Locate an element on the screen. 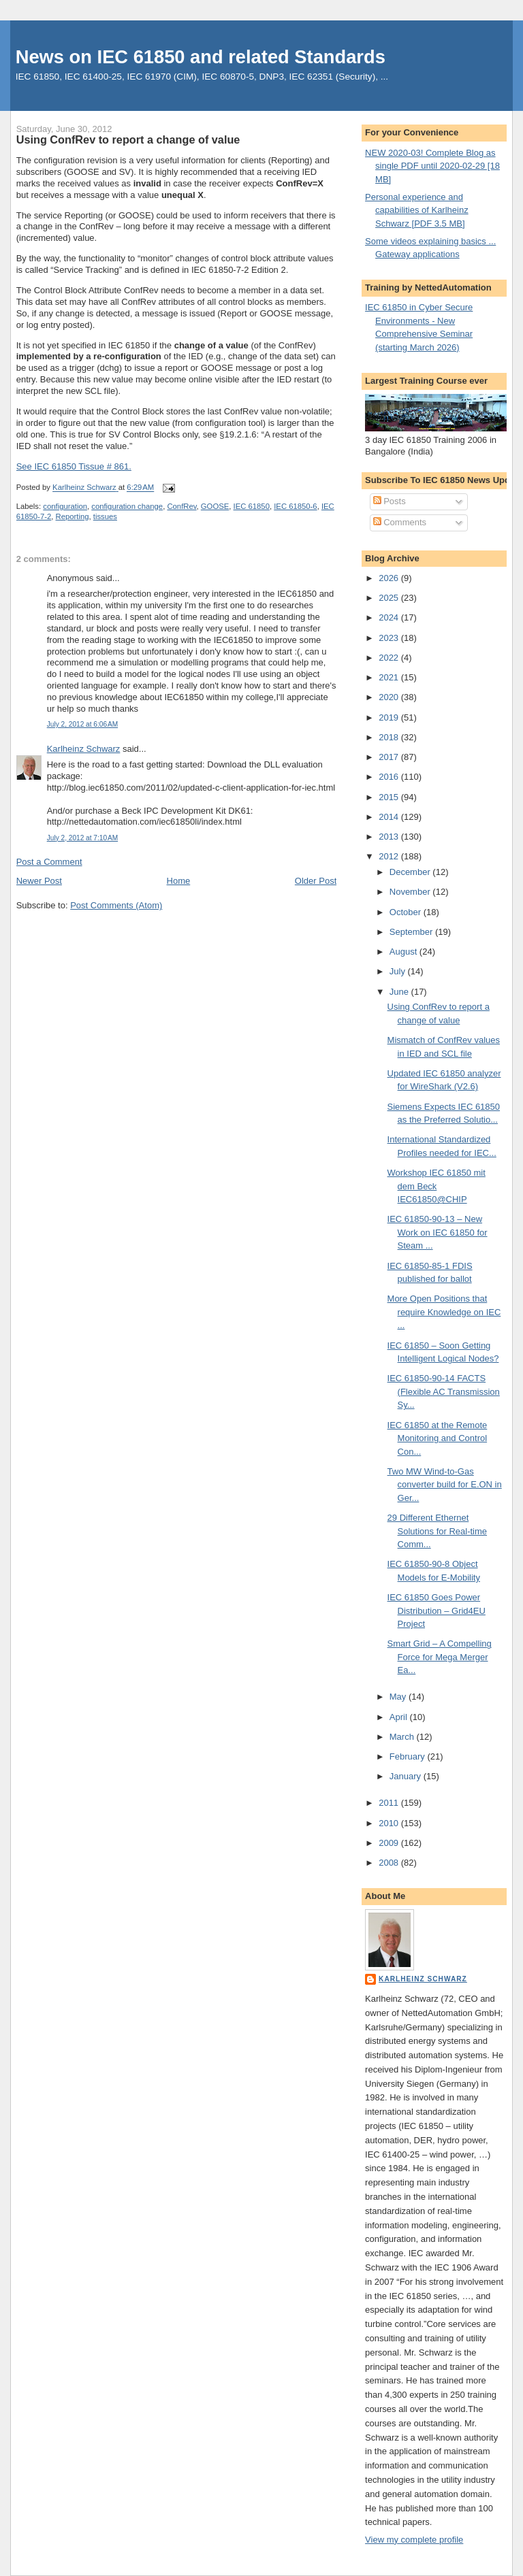 The width and height of the screenshot is (523, 2576). July 2, 2012 at 7:10 AM is located at coordinates (82, 838).